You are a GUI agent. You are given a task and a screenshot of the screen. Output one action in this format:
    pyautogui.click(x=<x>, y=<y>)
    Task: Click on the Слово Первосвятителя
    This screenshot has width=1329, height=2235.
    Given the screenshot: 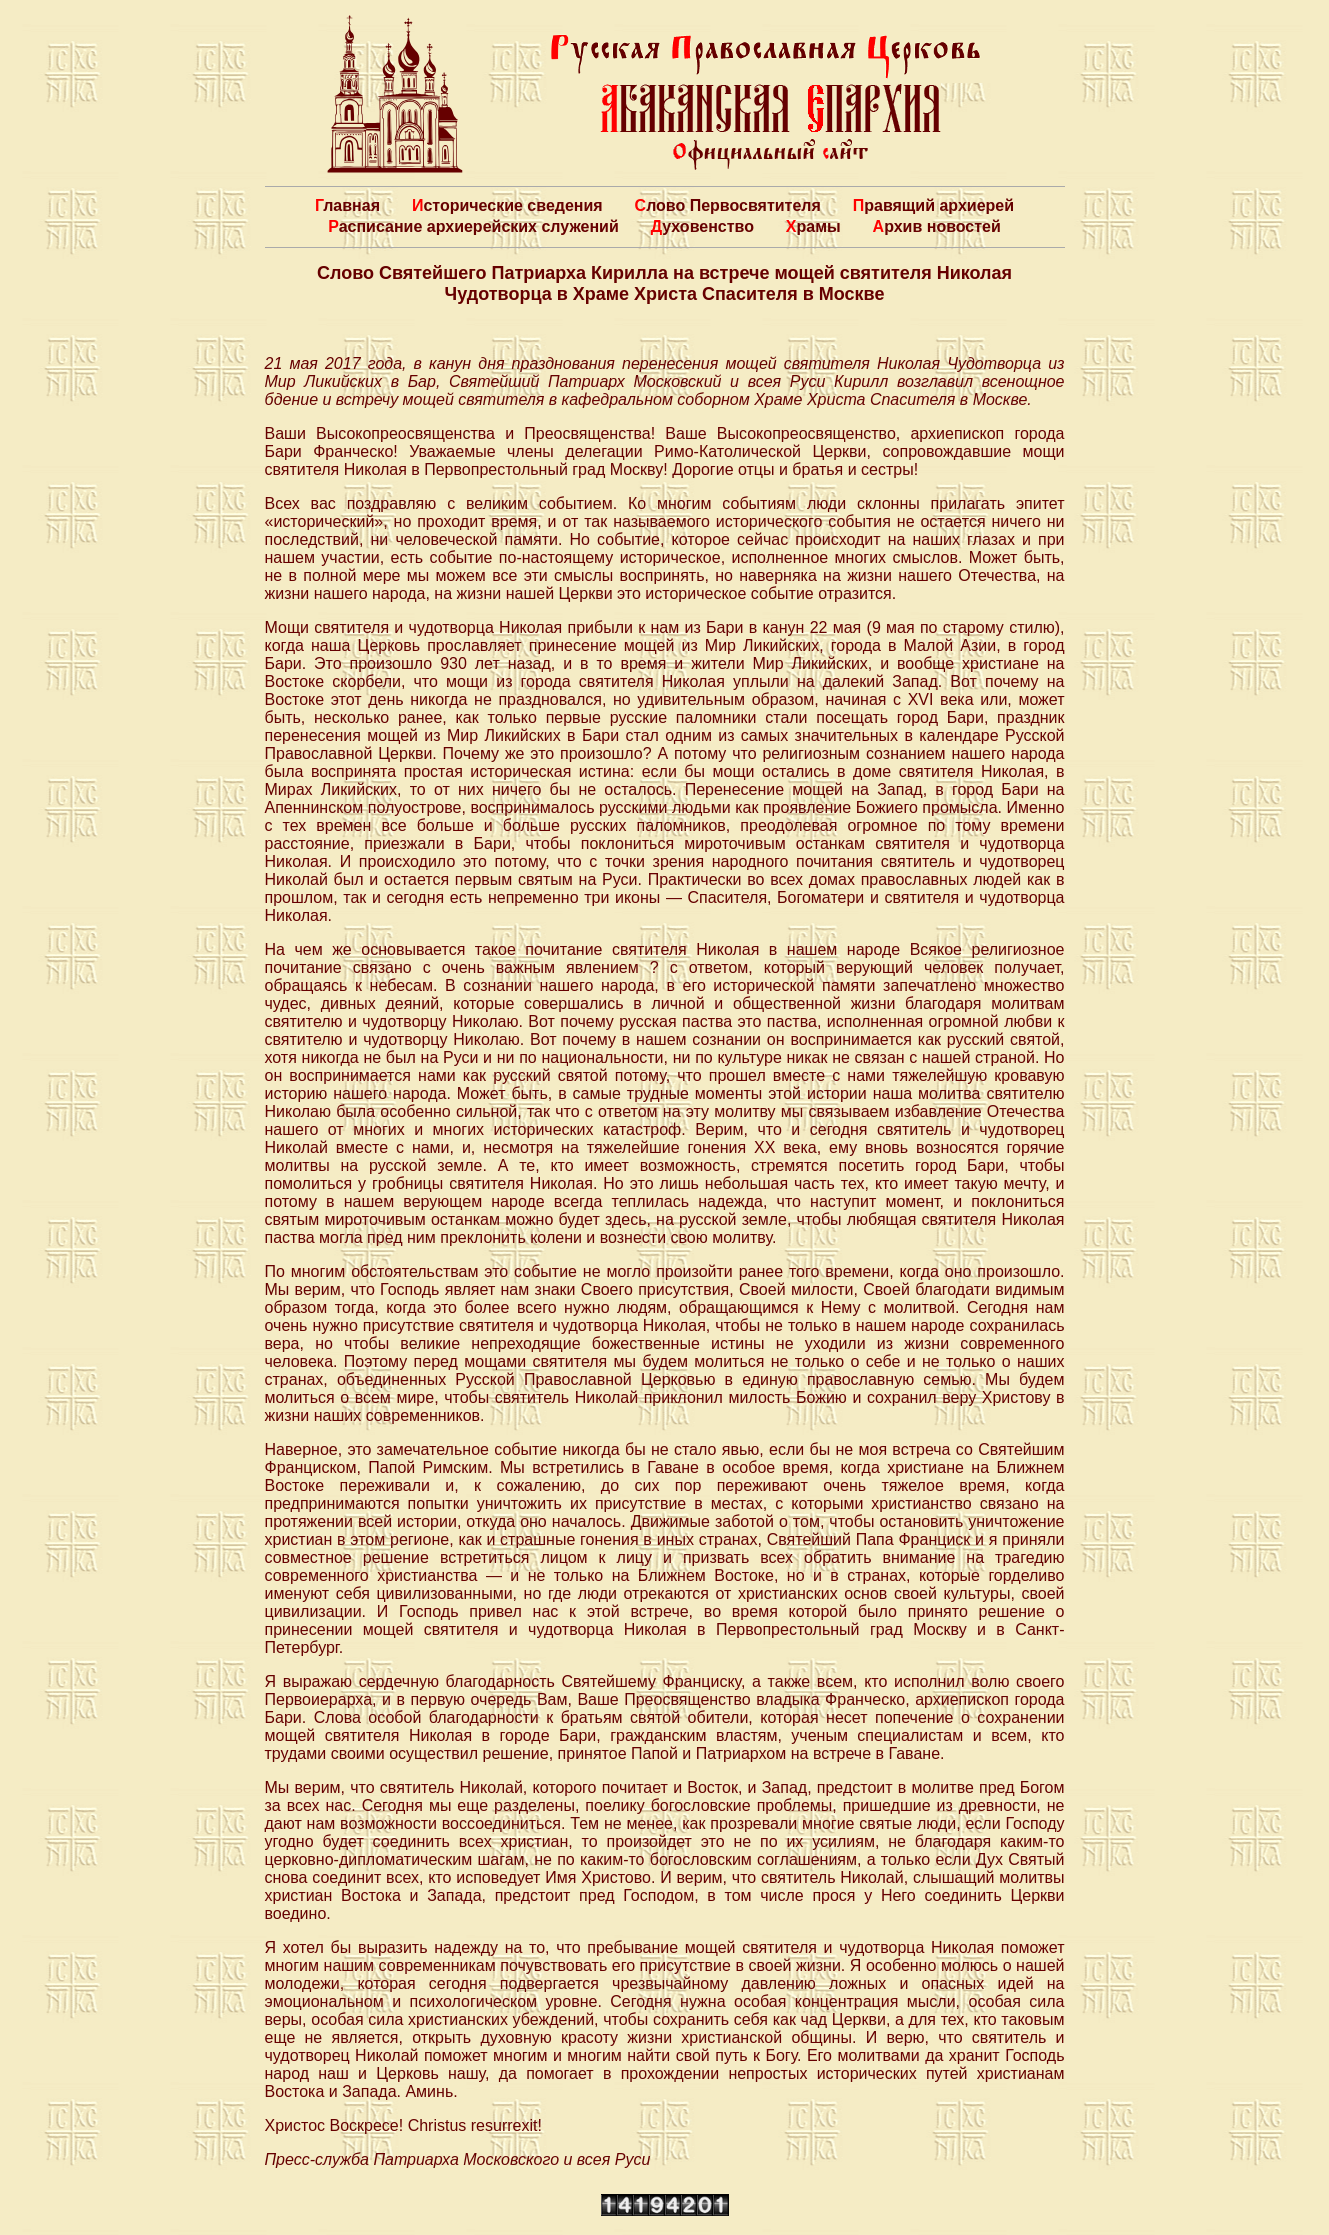 What is the action you would take?
    pyautogui.click(x=728, y=205)
    